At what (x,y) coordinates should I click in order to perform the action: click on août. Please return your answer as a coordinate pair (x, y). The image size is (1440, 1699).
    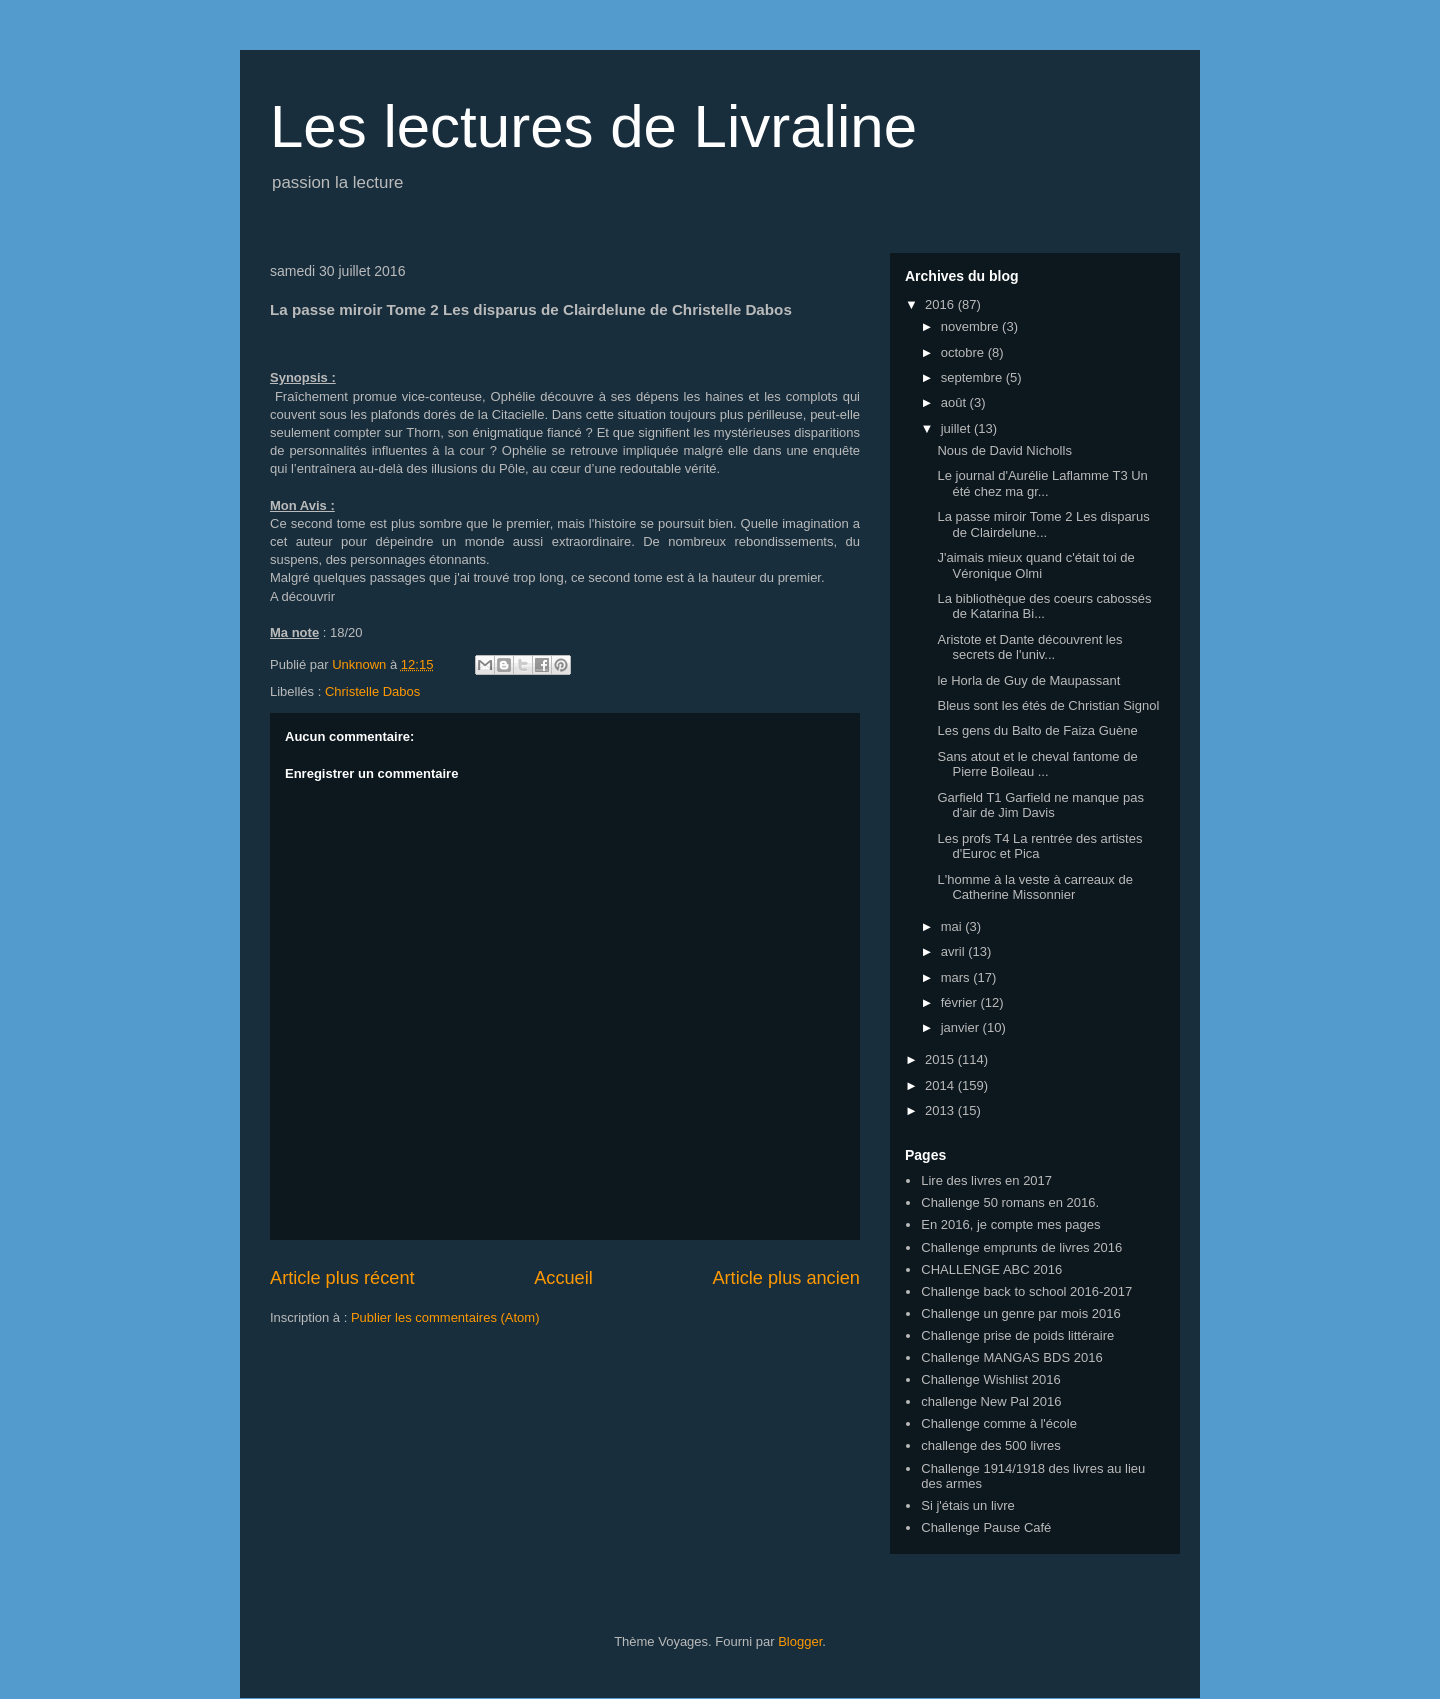
    Looking at the image, I should click on (955, 402).